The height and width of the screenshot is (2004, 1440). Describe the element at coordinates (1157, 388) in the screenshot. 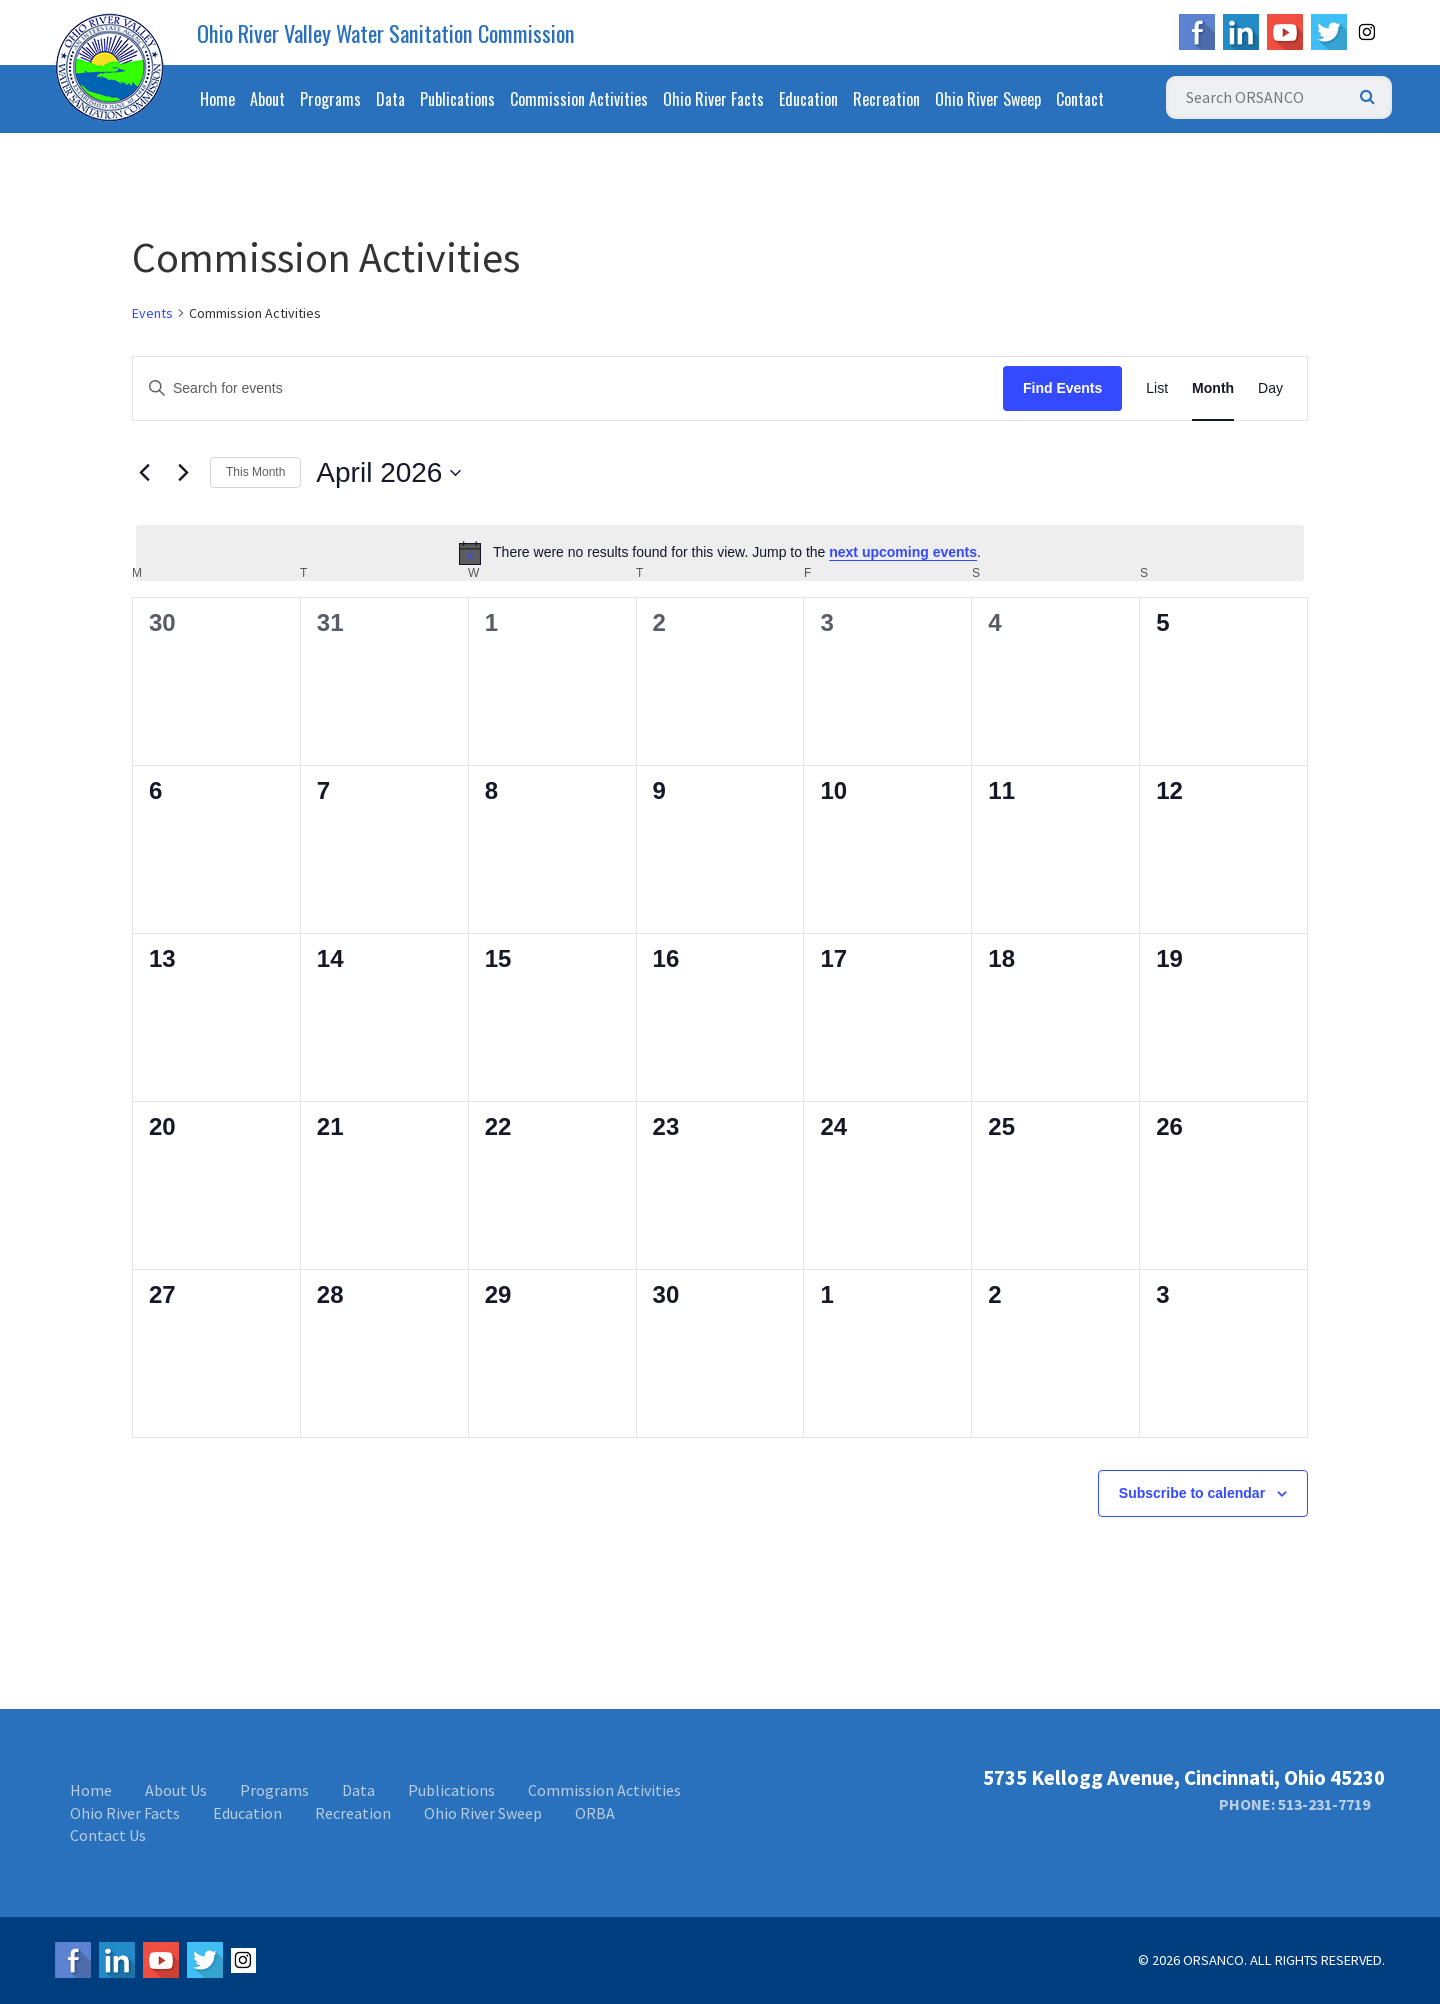

I see `[Display Events in List View]` at that location.